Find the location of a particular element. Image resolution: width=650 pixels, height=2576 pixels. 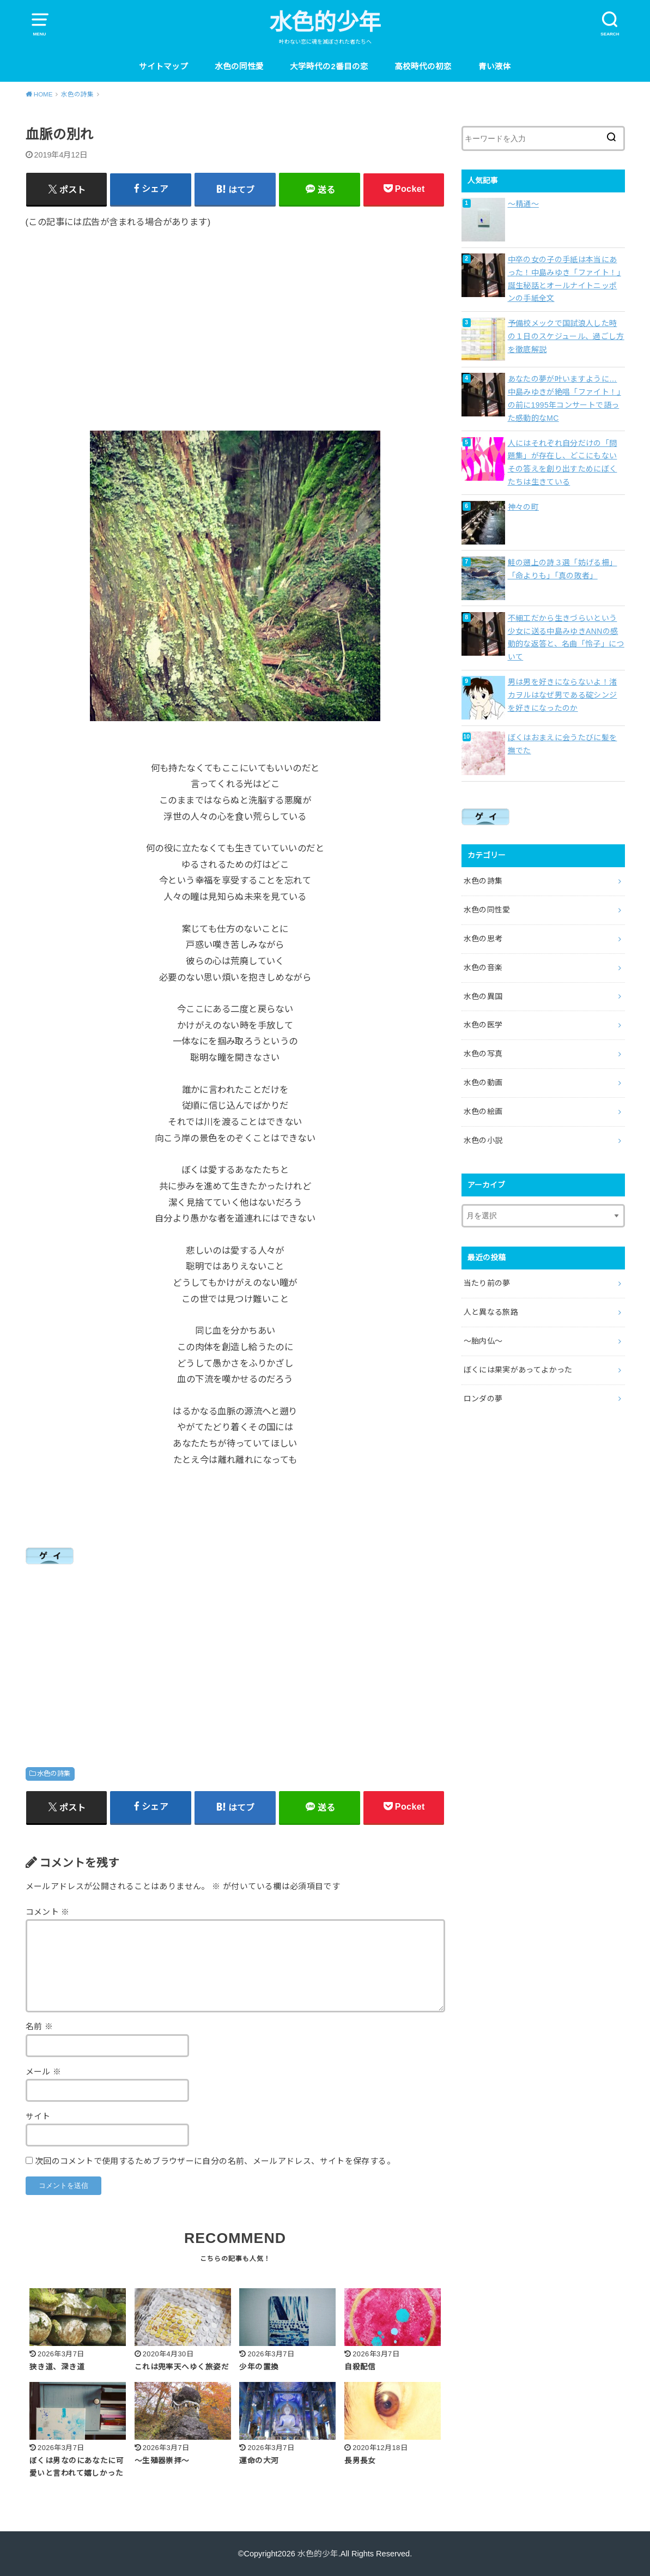

人にはそれぞれ自分だけの「問題集」が存在し、どこにもないその答えを創り出すためにぼくたちは生きている is located at coordinates (562, 462).